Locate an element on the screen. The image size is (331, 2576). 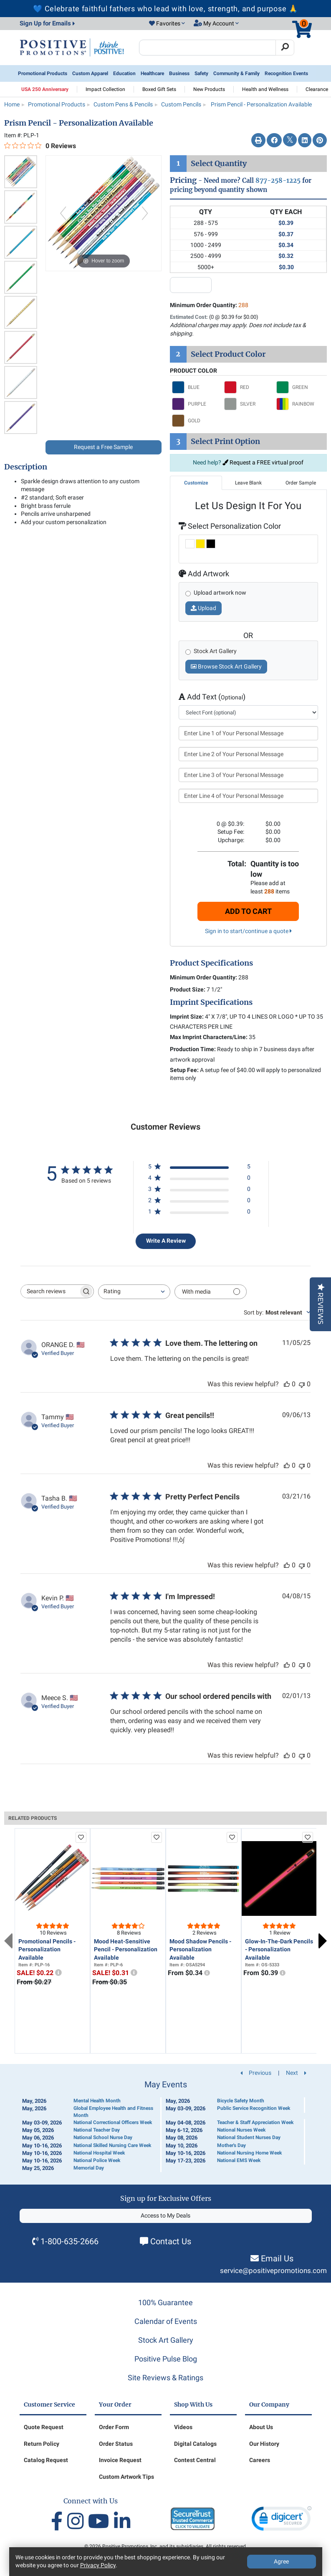
[Enter Line 4 of Your Personal Message] is located at coordinates (248, 796).